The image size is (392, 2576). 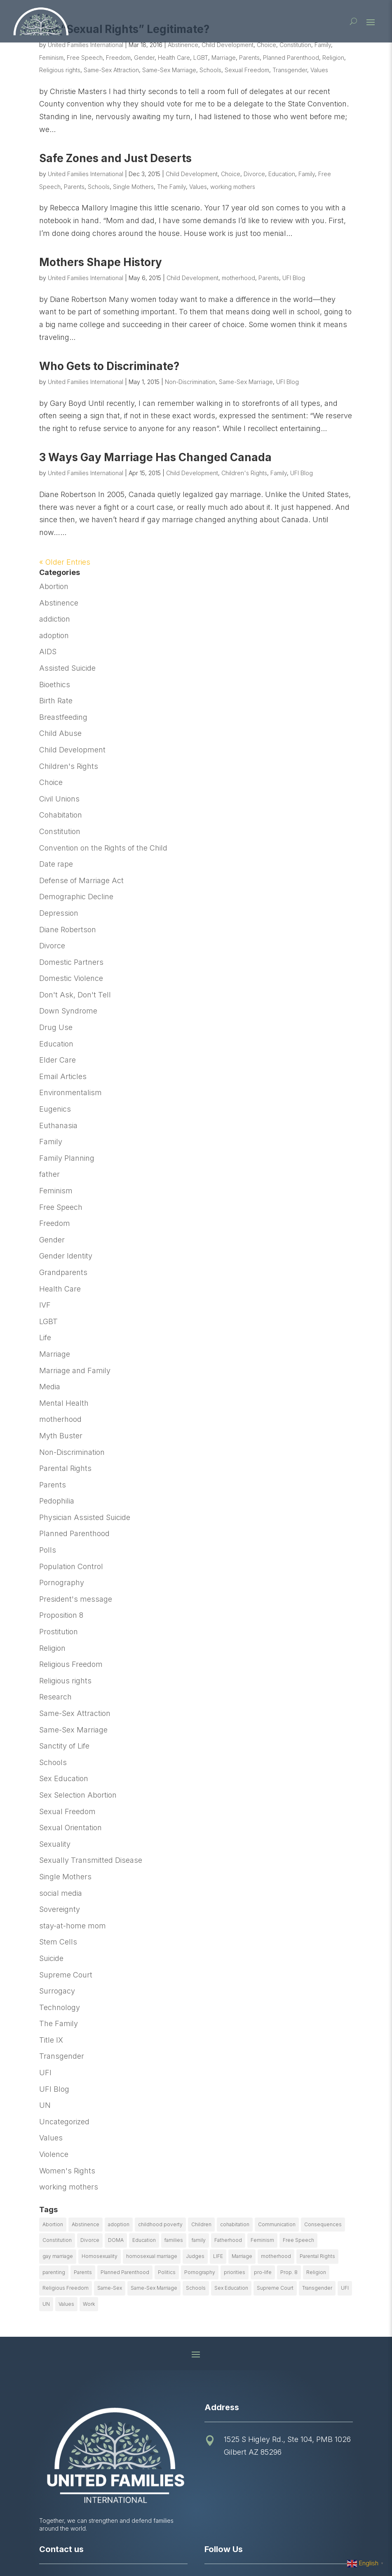 What do you see at coordinates (190, 381) in the screenshot?
I see `Non-Discrimination` at bounding box center [190, 381].